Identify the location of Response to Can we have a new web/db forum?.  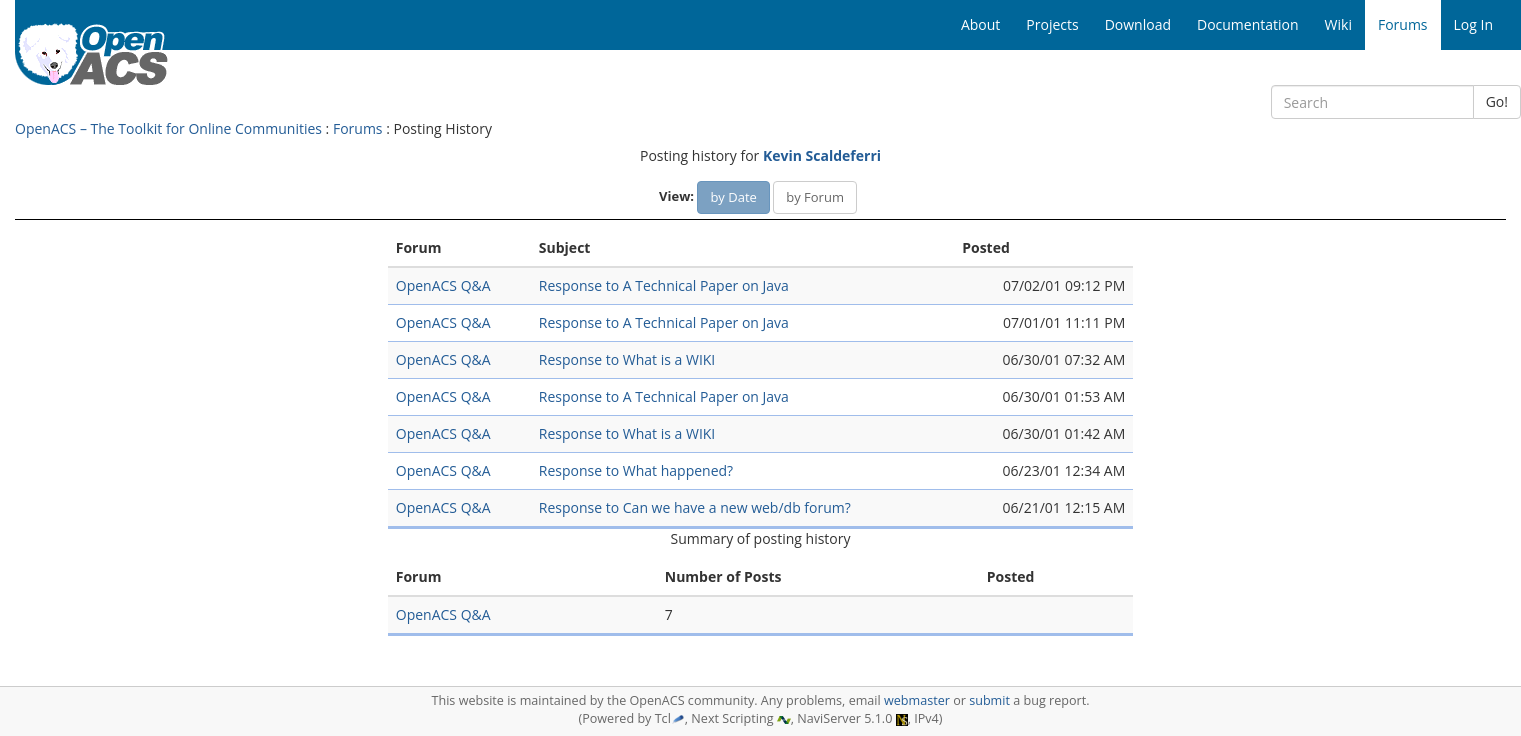
(695, 507).